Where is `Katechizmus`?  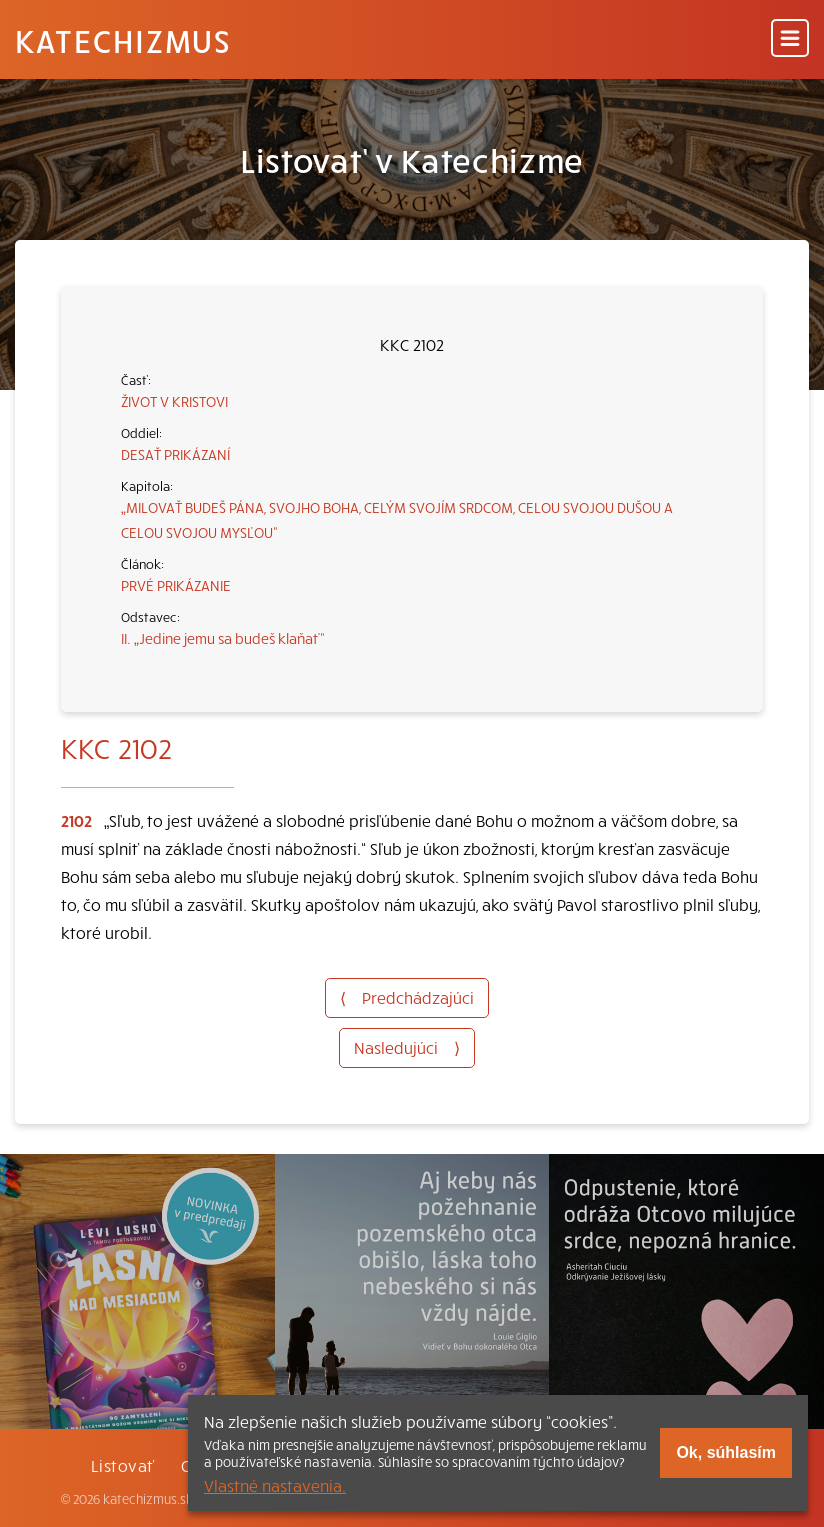
Katechizmus is located at coordinates (123, 40).